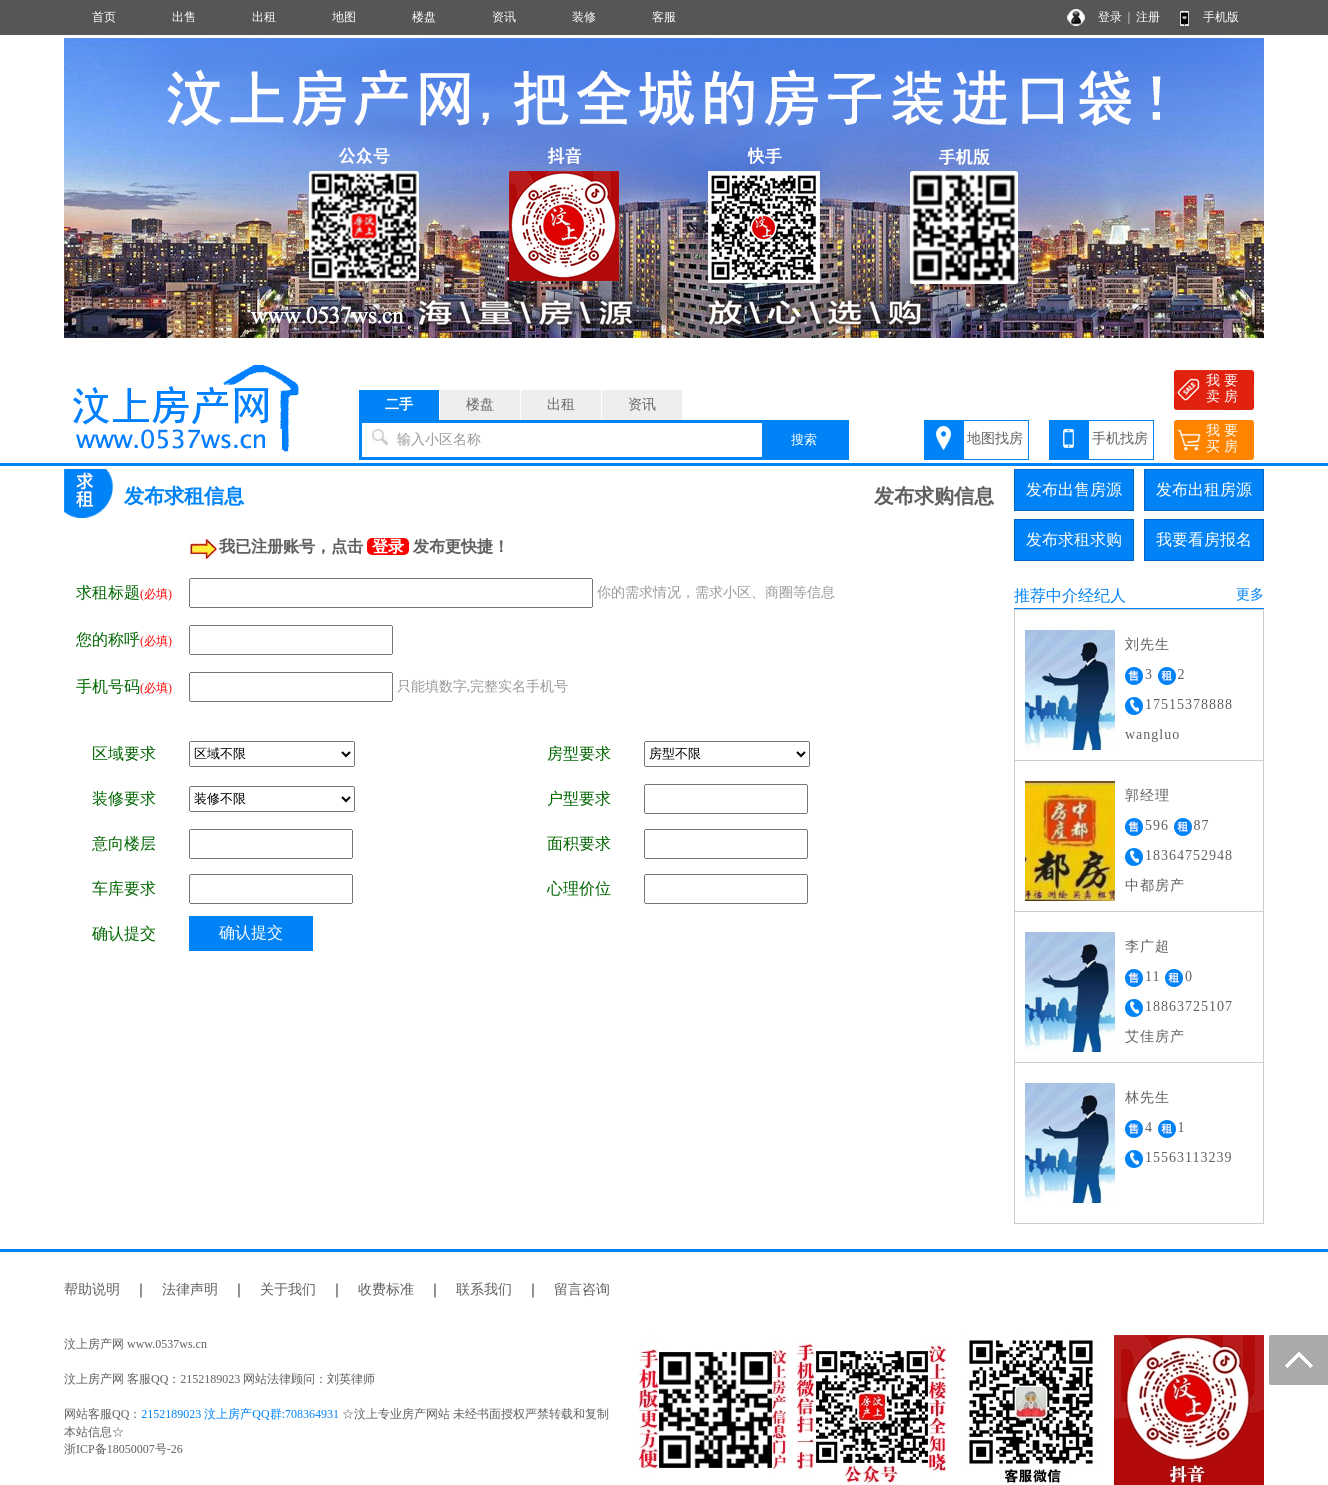 Image resolution: width=1328 pixels, height=1485 pixels. What do you see at coordinates (1147, 946) in the screenshot?
I see `李广超` at bounding box center [1147, 946].